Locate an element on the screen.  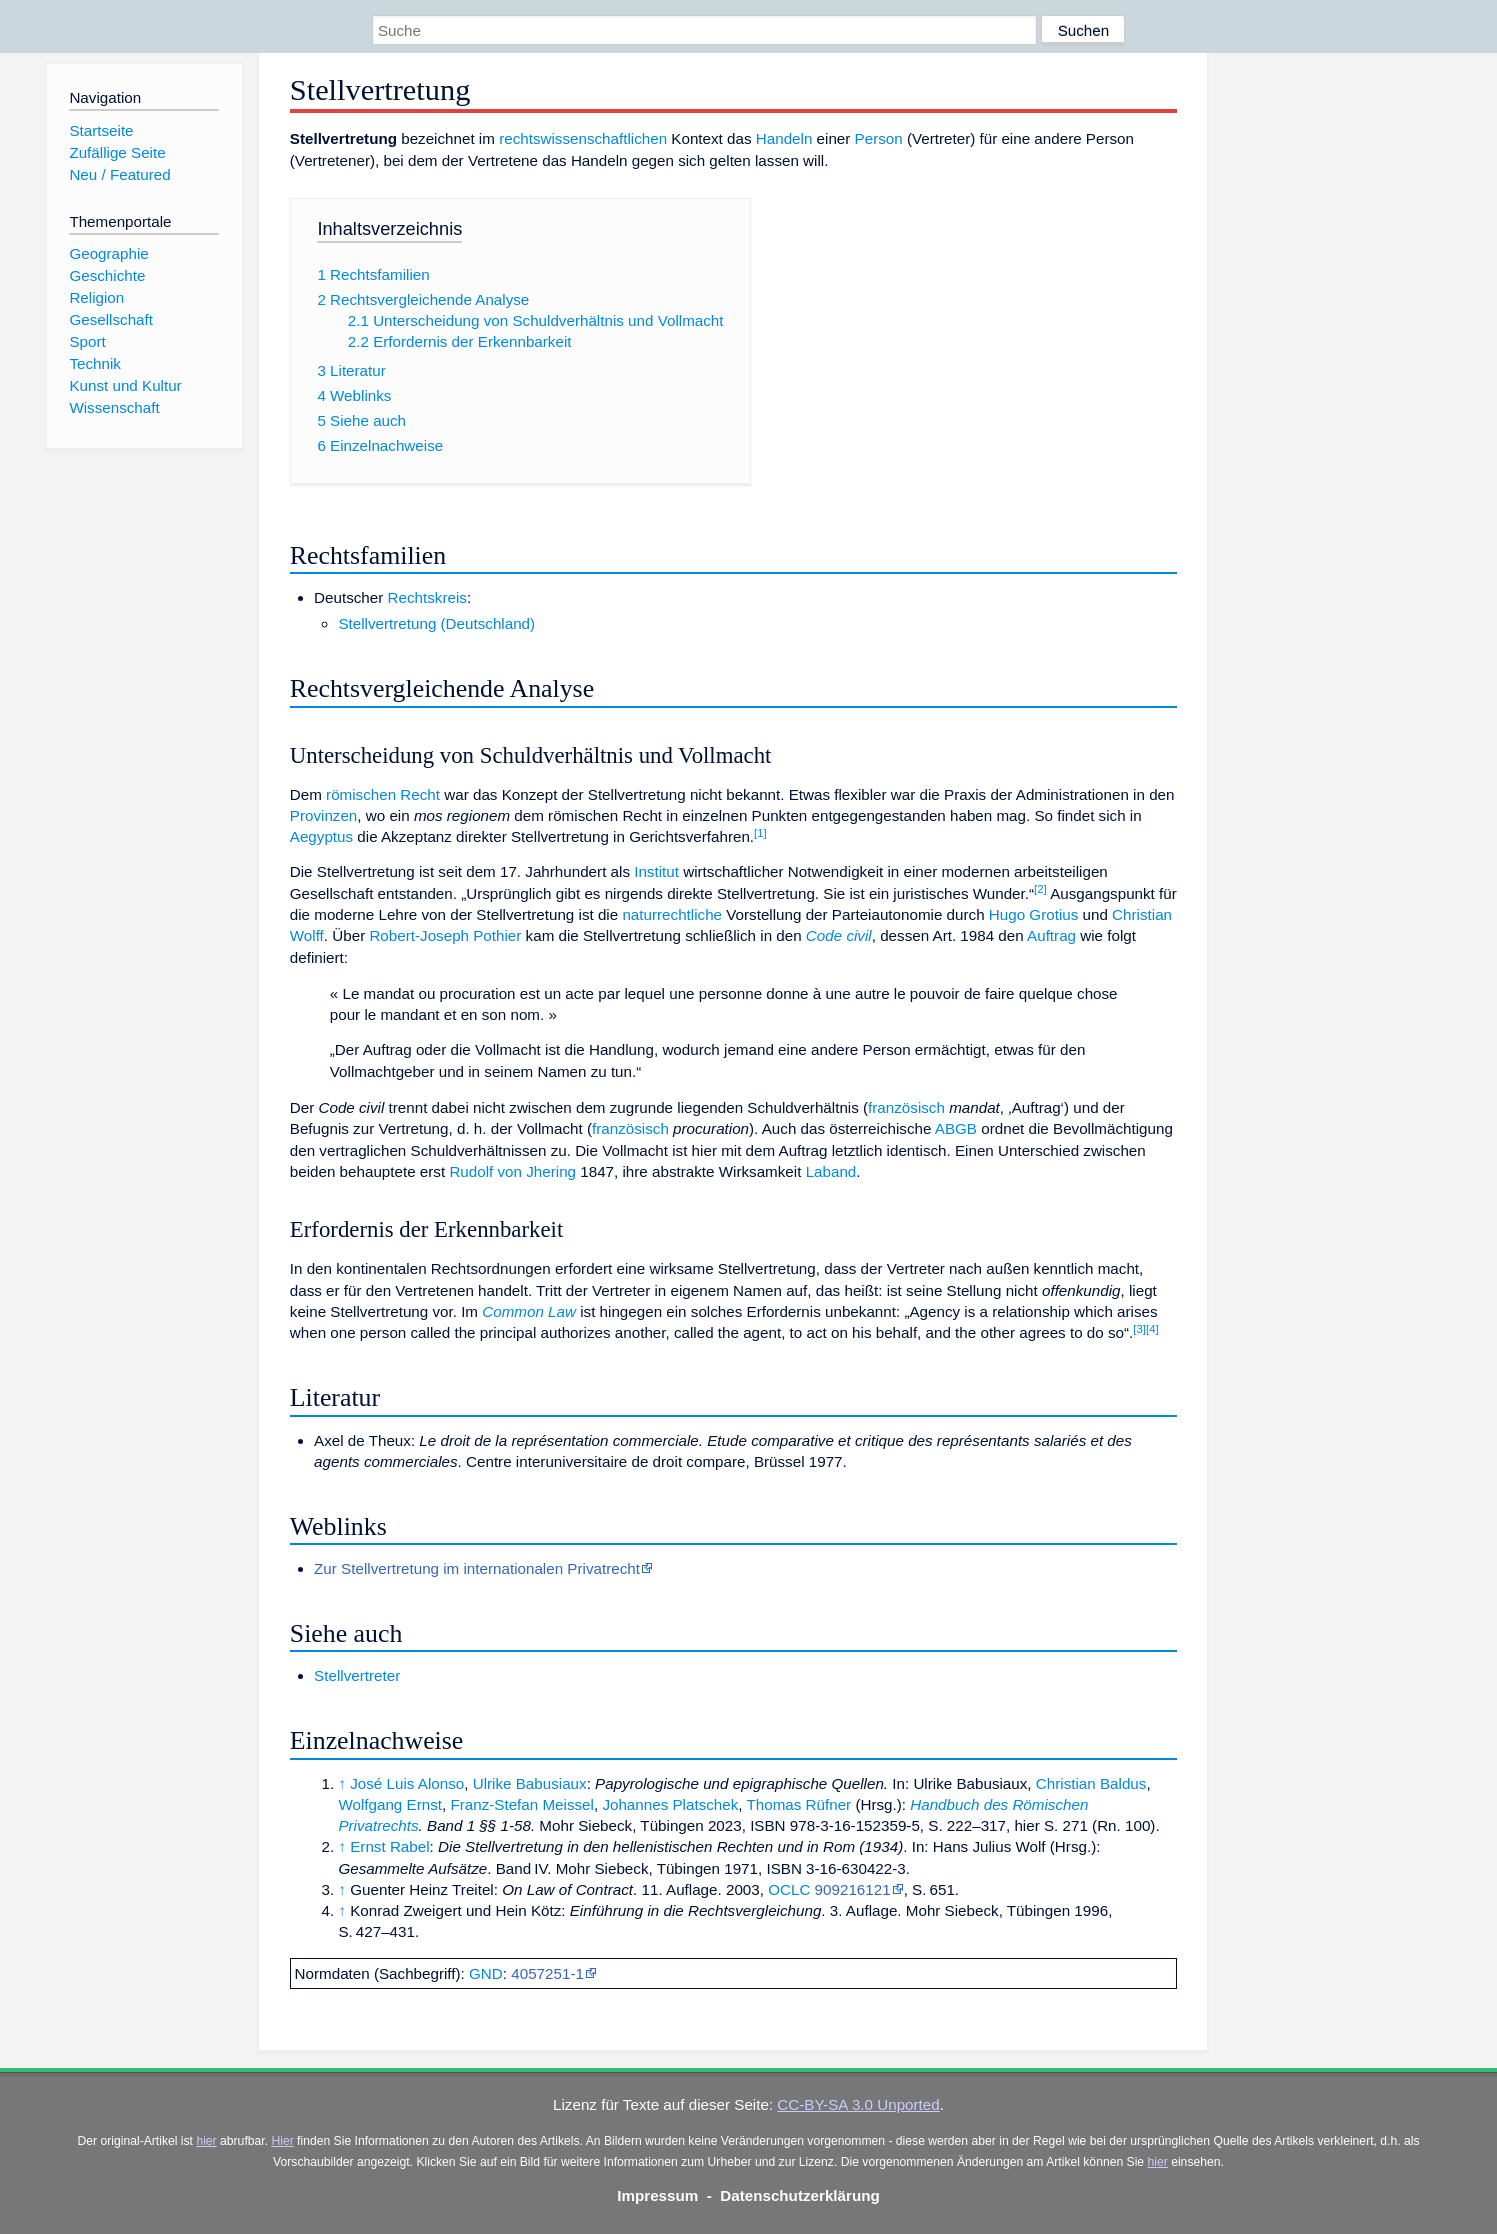
Provinzen is located at coordinates (324, 815).